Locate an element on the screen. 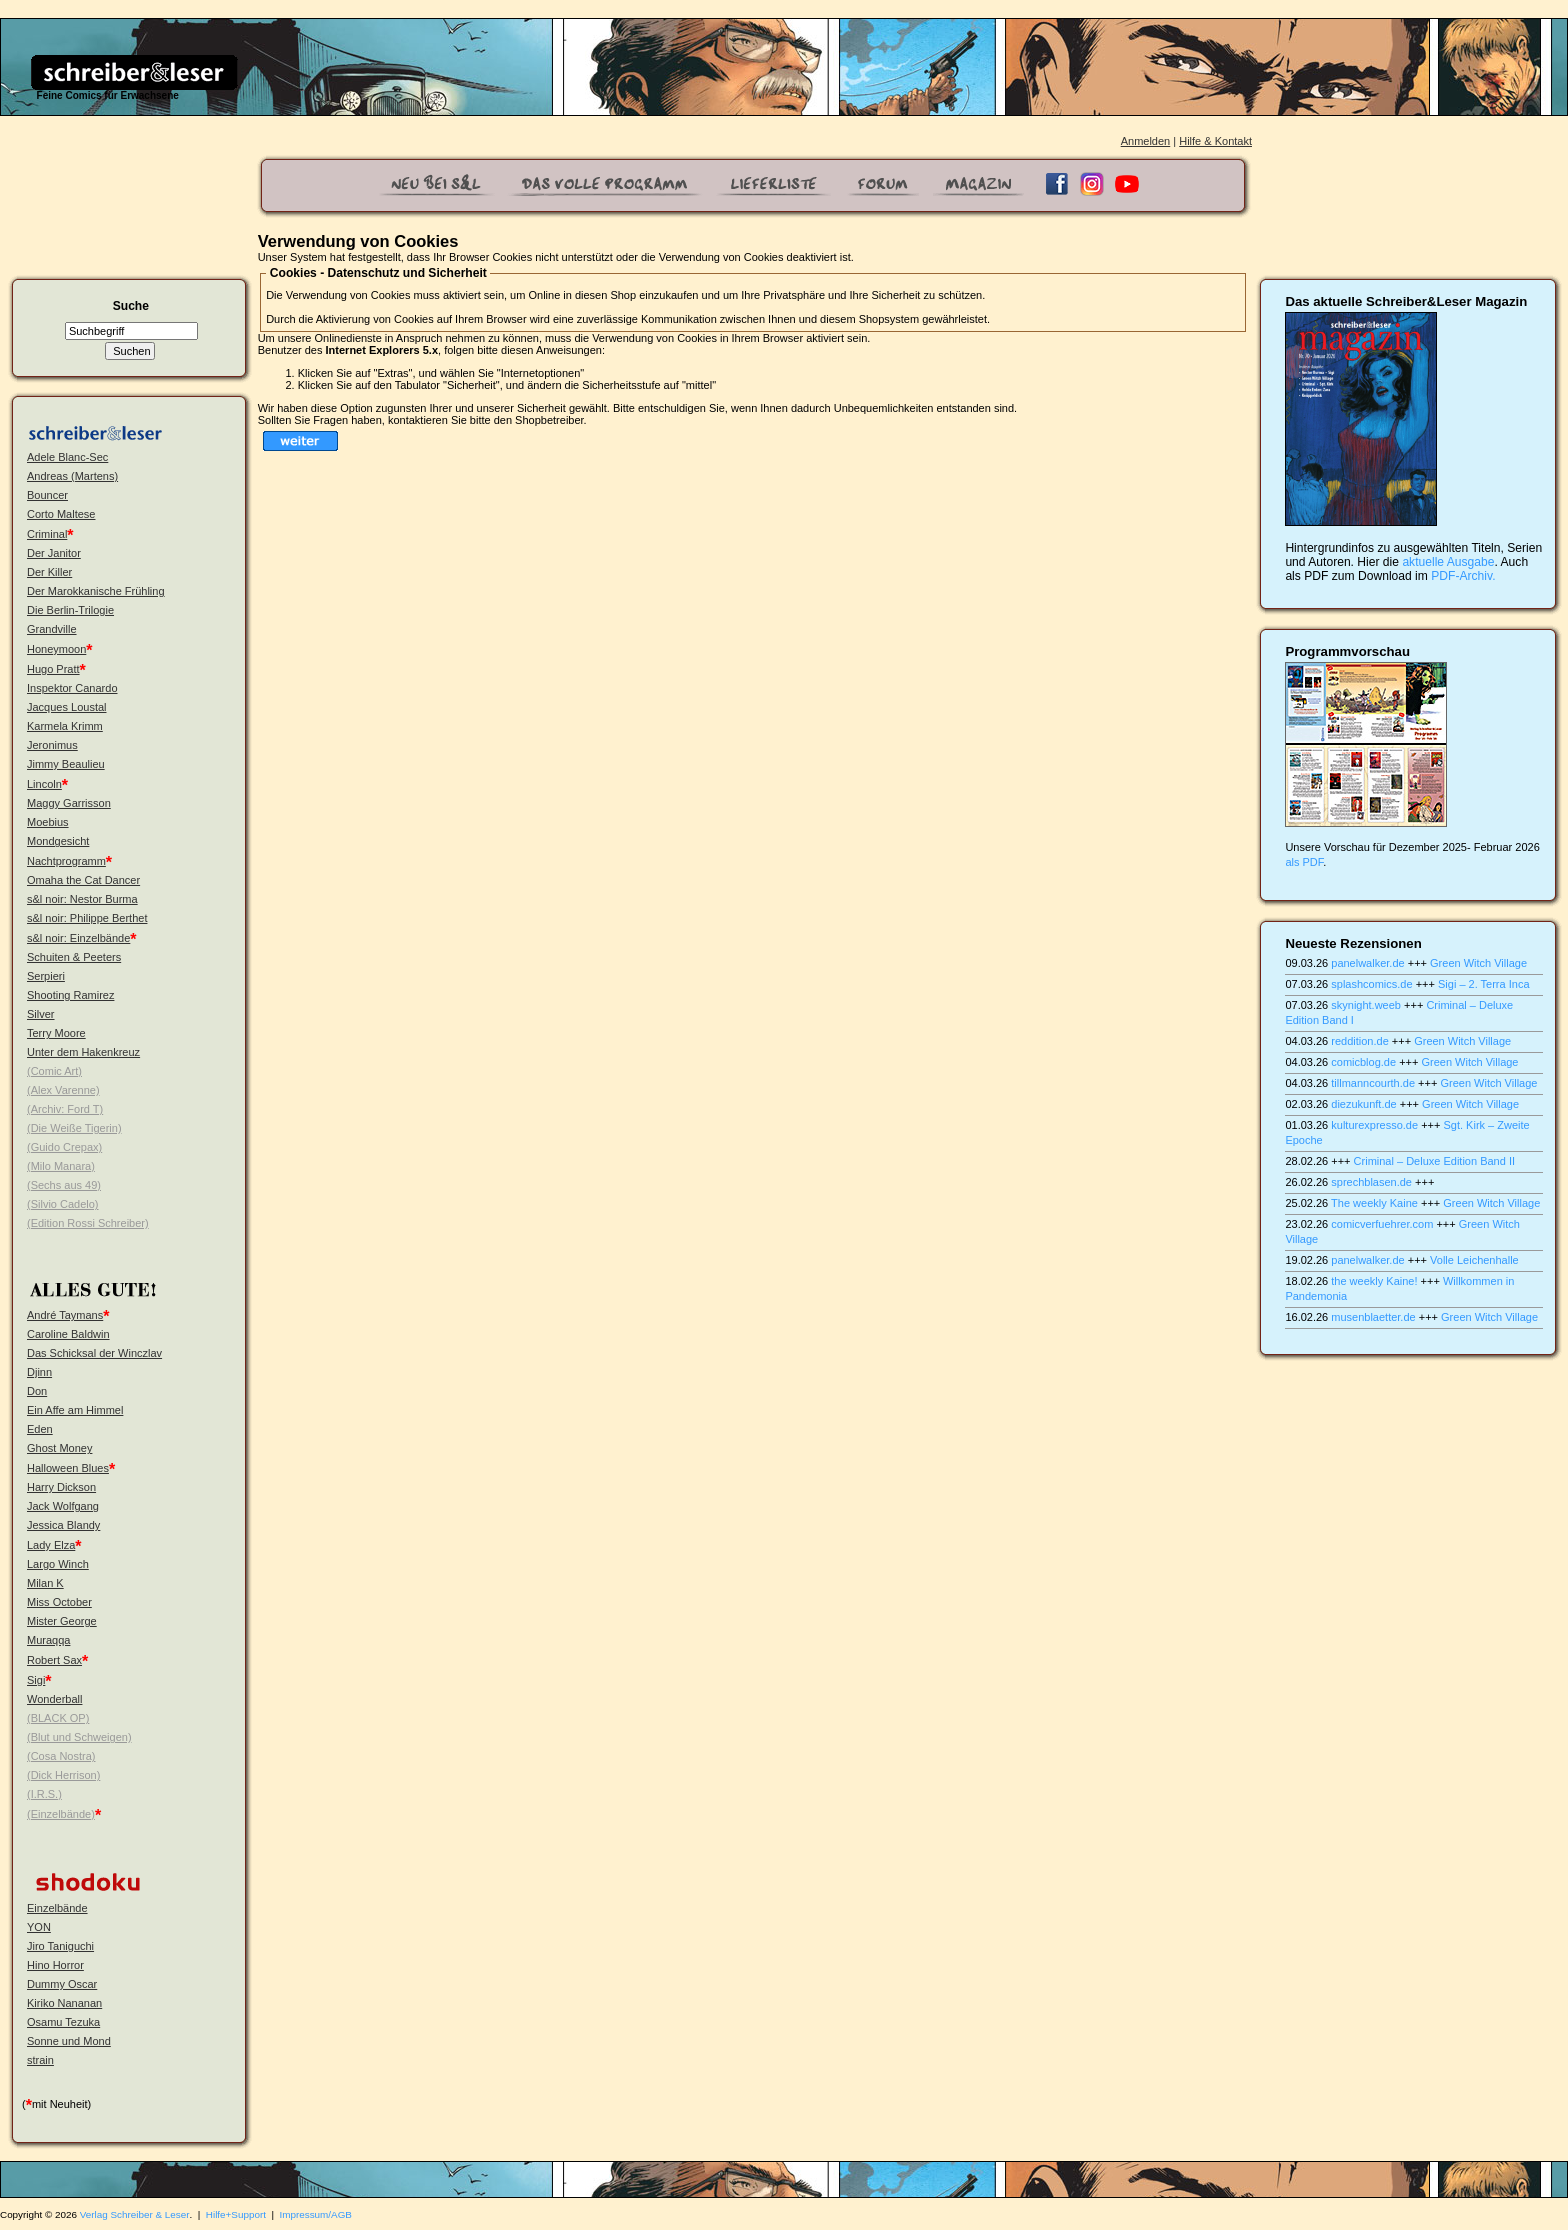 Image resolution: width=1568 pixels, height=2230 pixels. YON is located at coordinates (39, 1927).